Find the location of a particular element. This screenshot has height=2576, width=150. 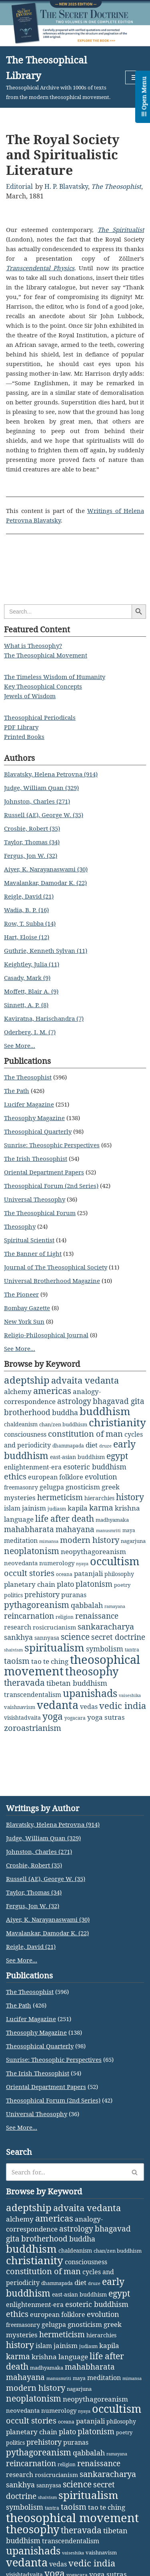

yoga sutras [yoga sutras (9 items)] is located at coordinates (106, 1717).